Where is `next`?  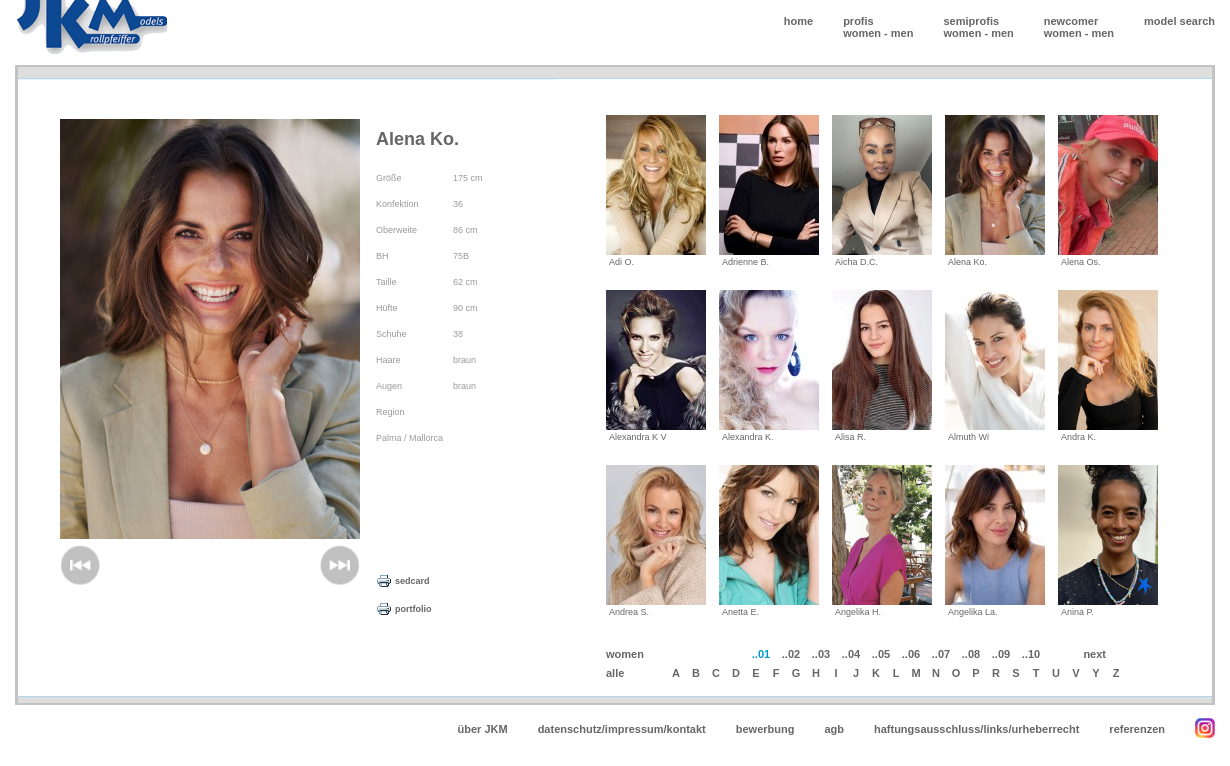
next is located at coordinates (1094, 654).